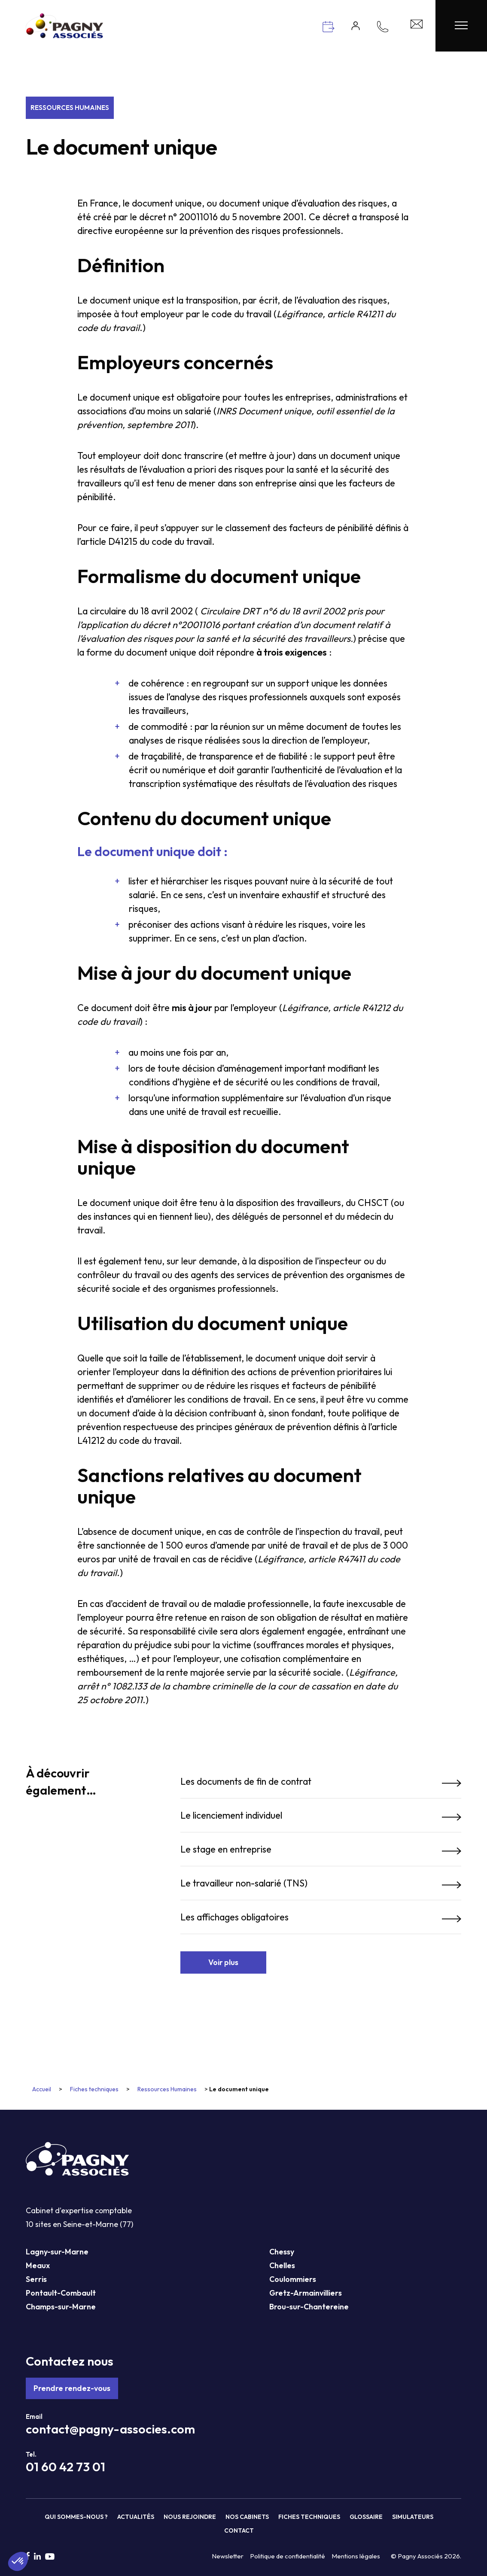 The width and height of the screenshot is (487, 2576). What do you see at coordinates (110, 2428) in the screenshot?
I see `contact@pagny-associes.com [Mail Pagny Associés]` at bounding box center [110, 2428].